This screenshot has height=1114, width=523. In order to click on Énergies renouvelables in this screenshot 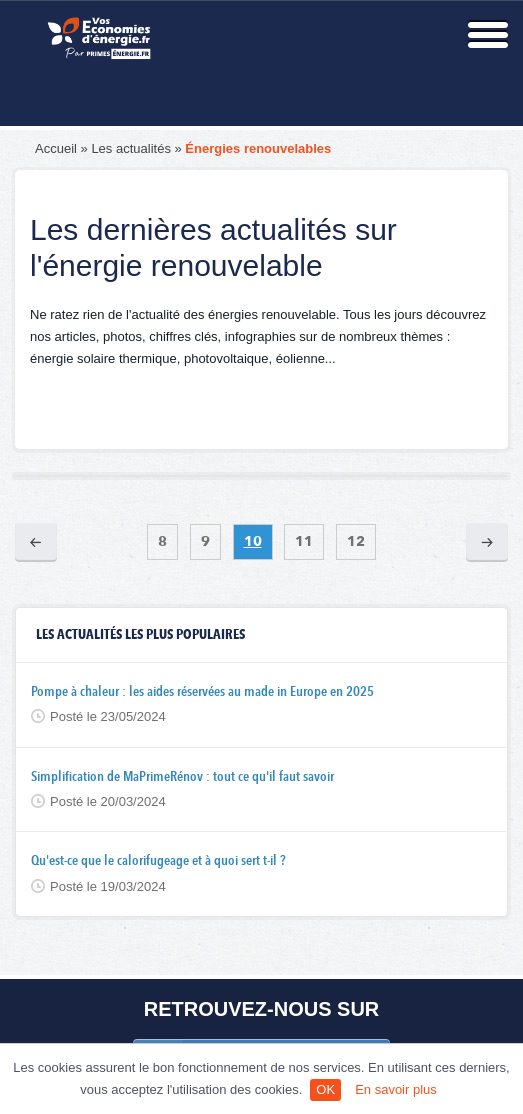, I will do `click(258, 148)`.